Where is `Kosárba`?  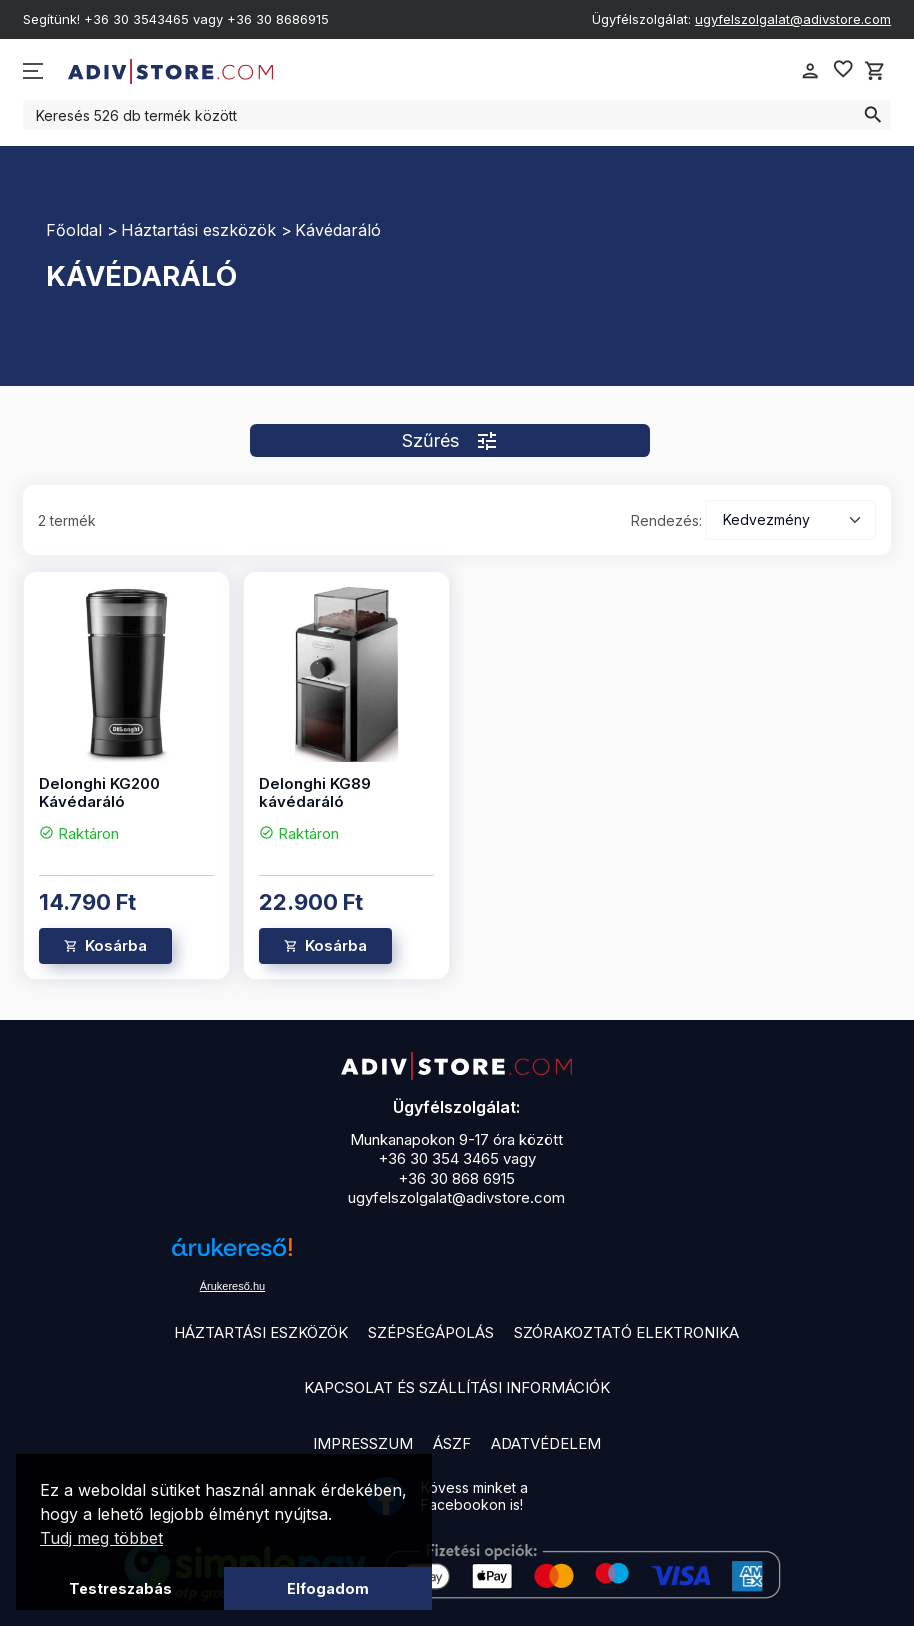 Kosárba is located at coordinates (116, 945).